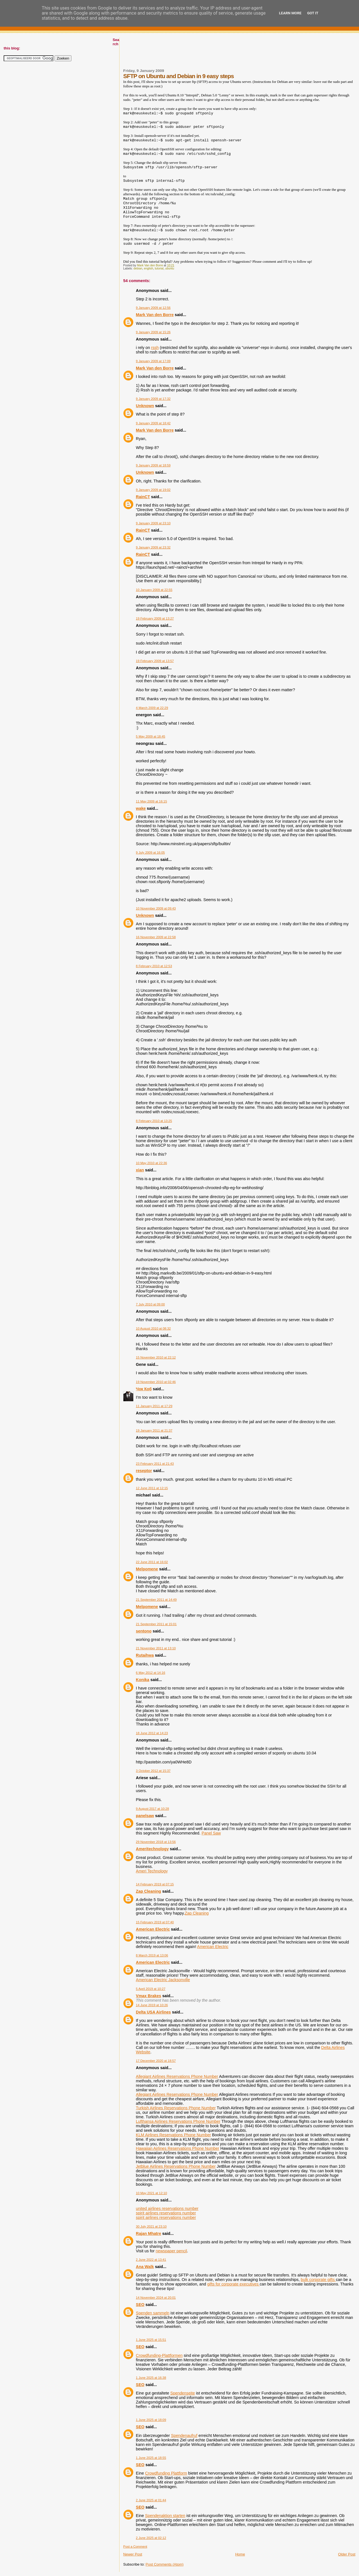 This screenshot has height=2576, width=359. What do you see at coordinates (156, 1648) in the screenshot?
I see `21 November 2011 at 13:10` at bounding box center [156, 1648].